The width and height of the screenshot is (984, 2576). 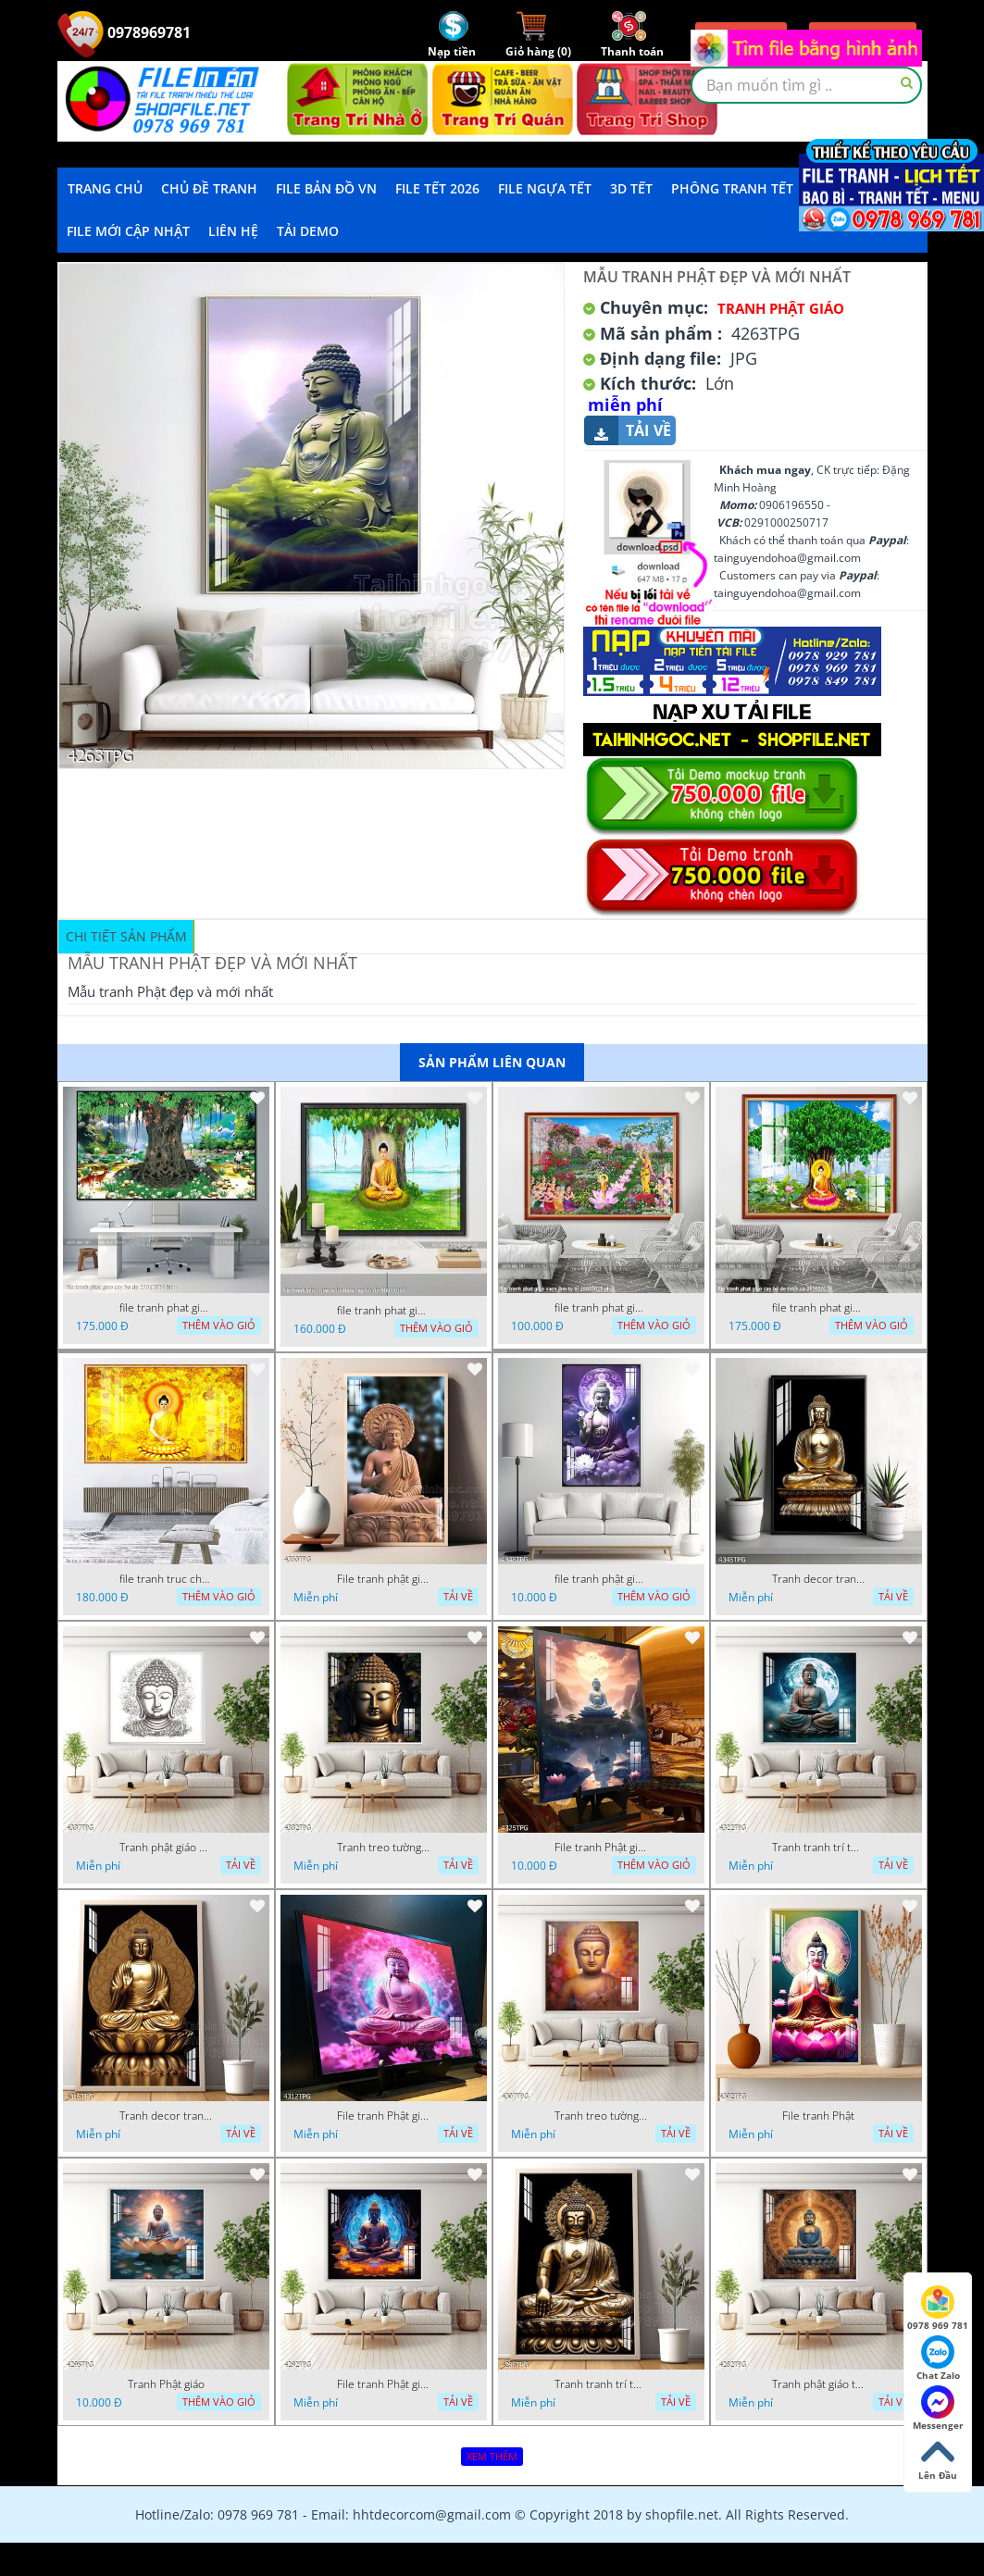 I want to click on Tranh tranh trí tường phật giáo sang trọng, so click(x=818, y=1847).